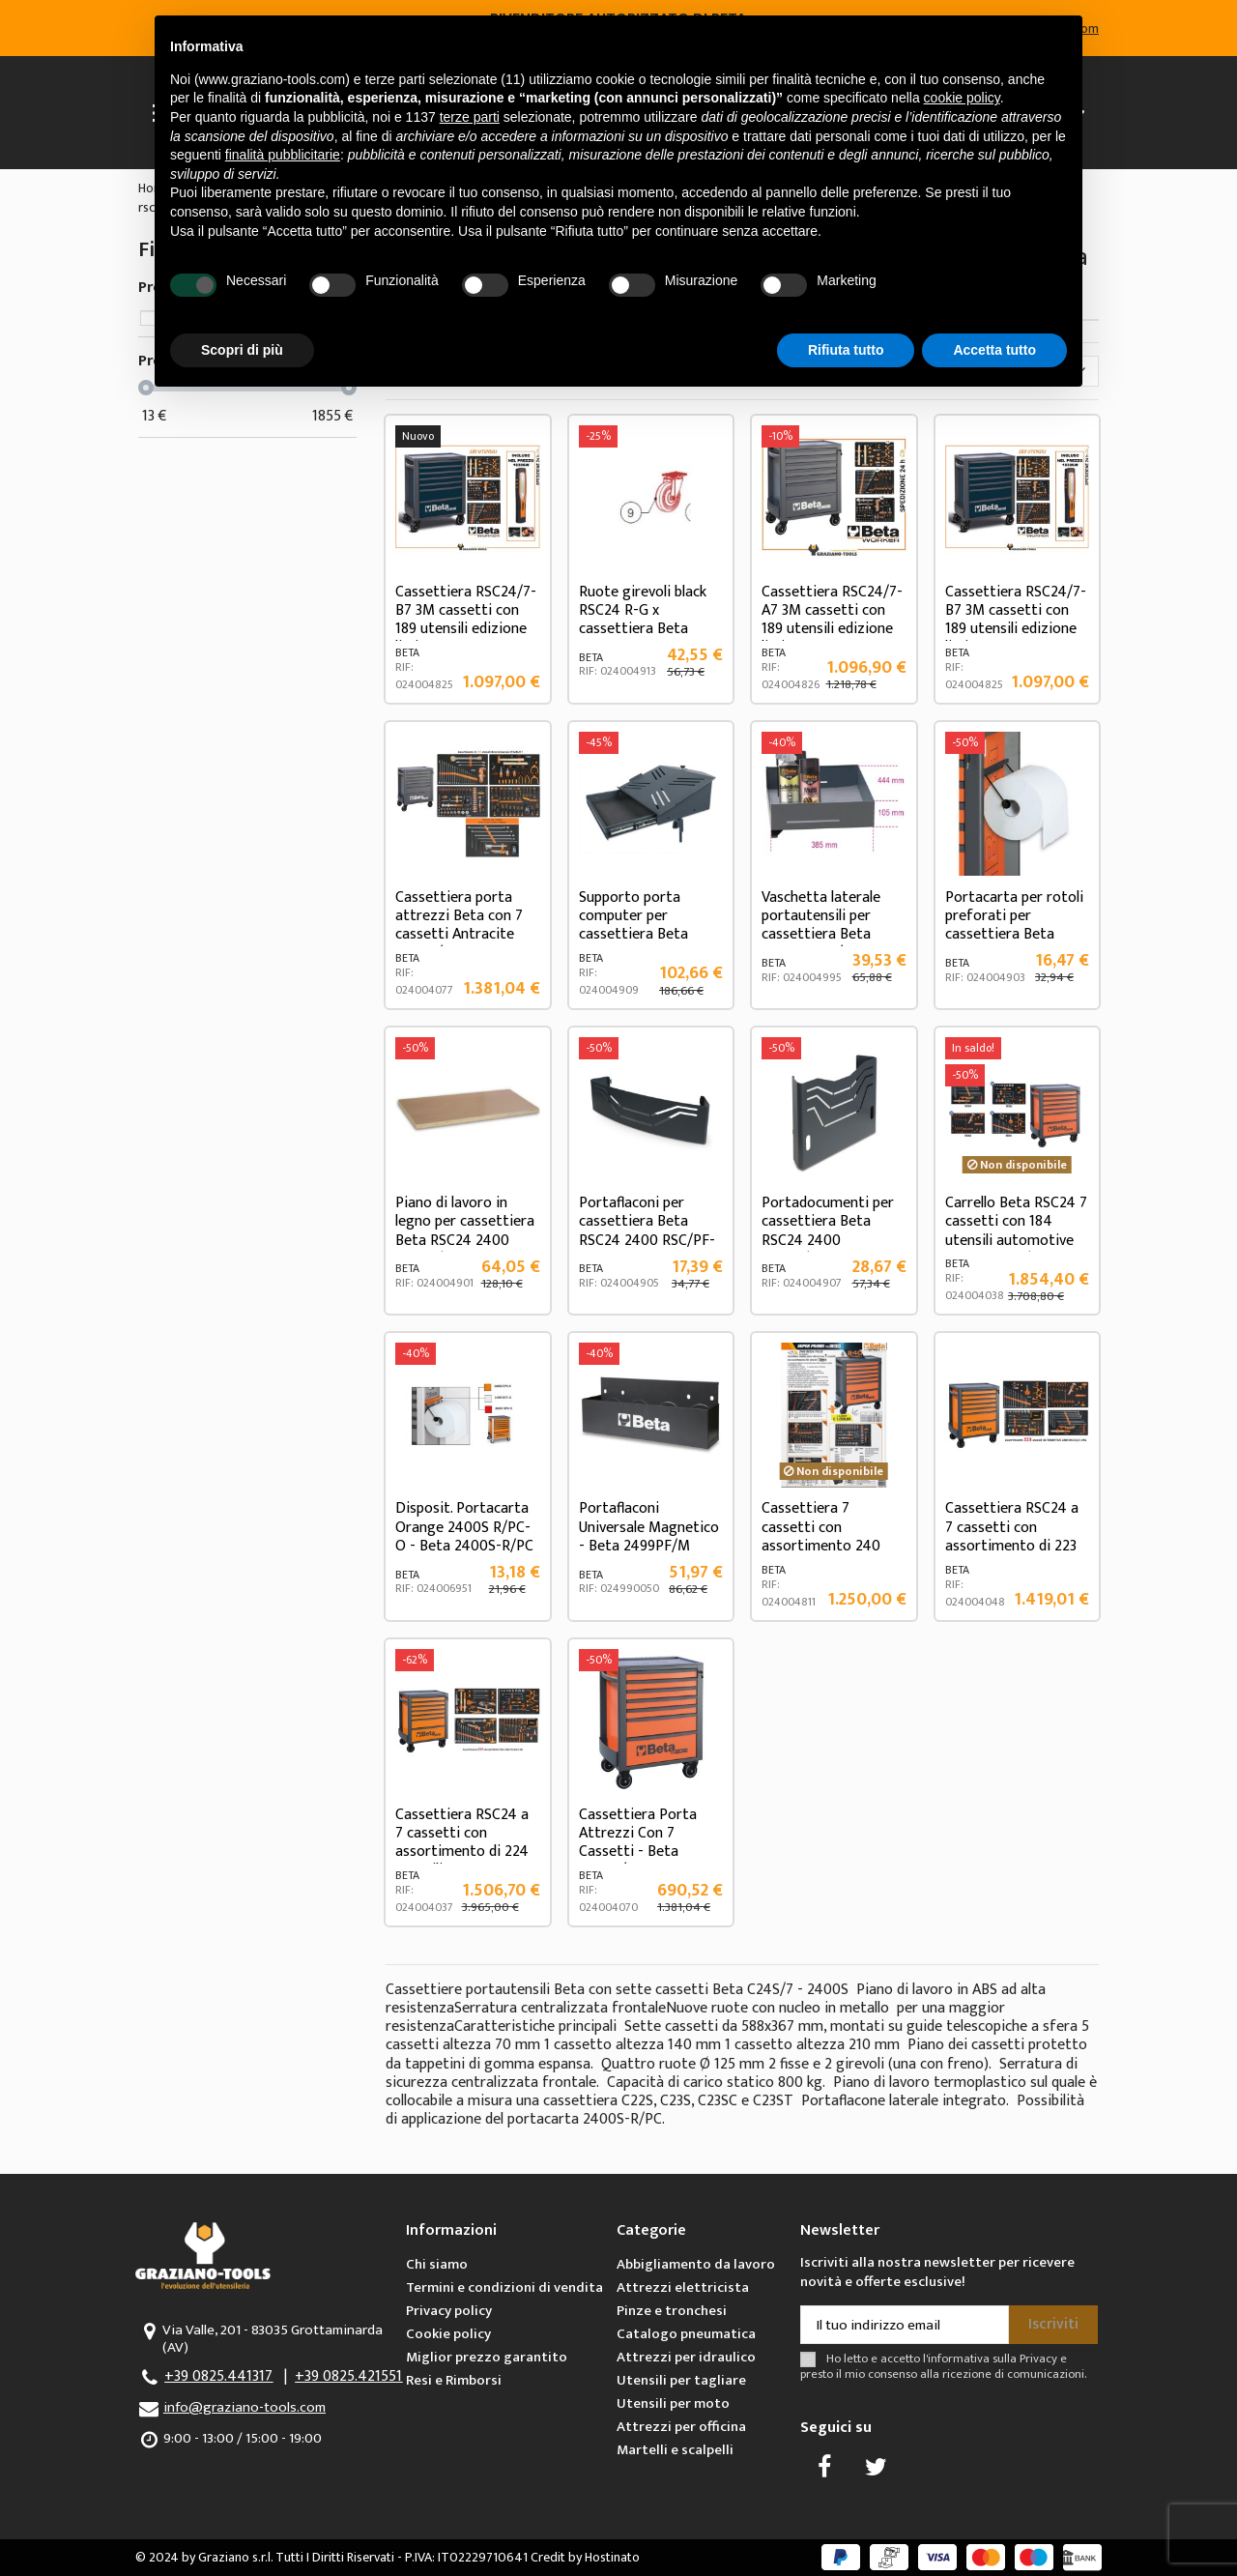 This screenshot has width=1237, height=2576. Describe the element at coordinates (686, 2334) in the screenshot. I see `Catalogo pneumatica` at that location.